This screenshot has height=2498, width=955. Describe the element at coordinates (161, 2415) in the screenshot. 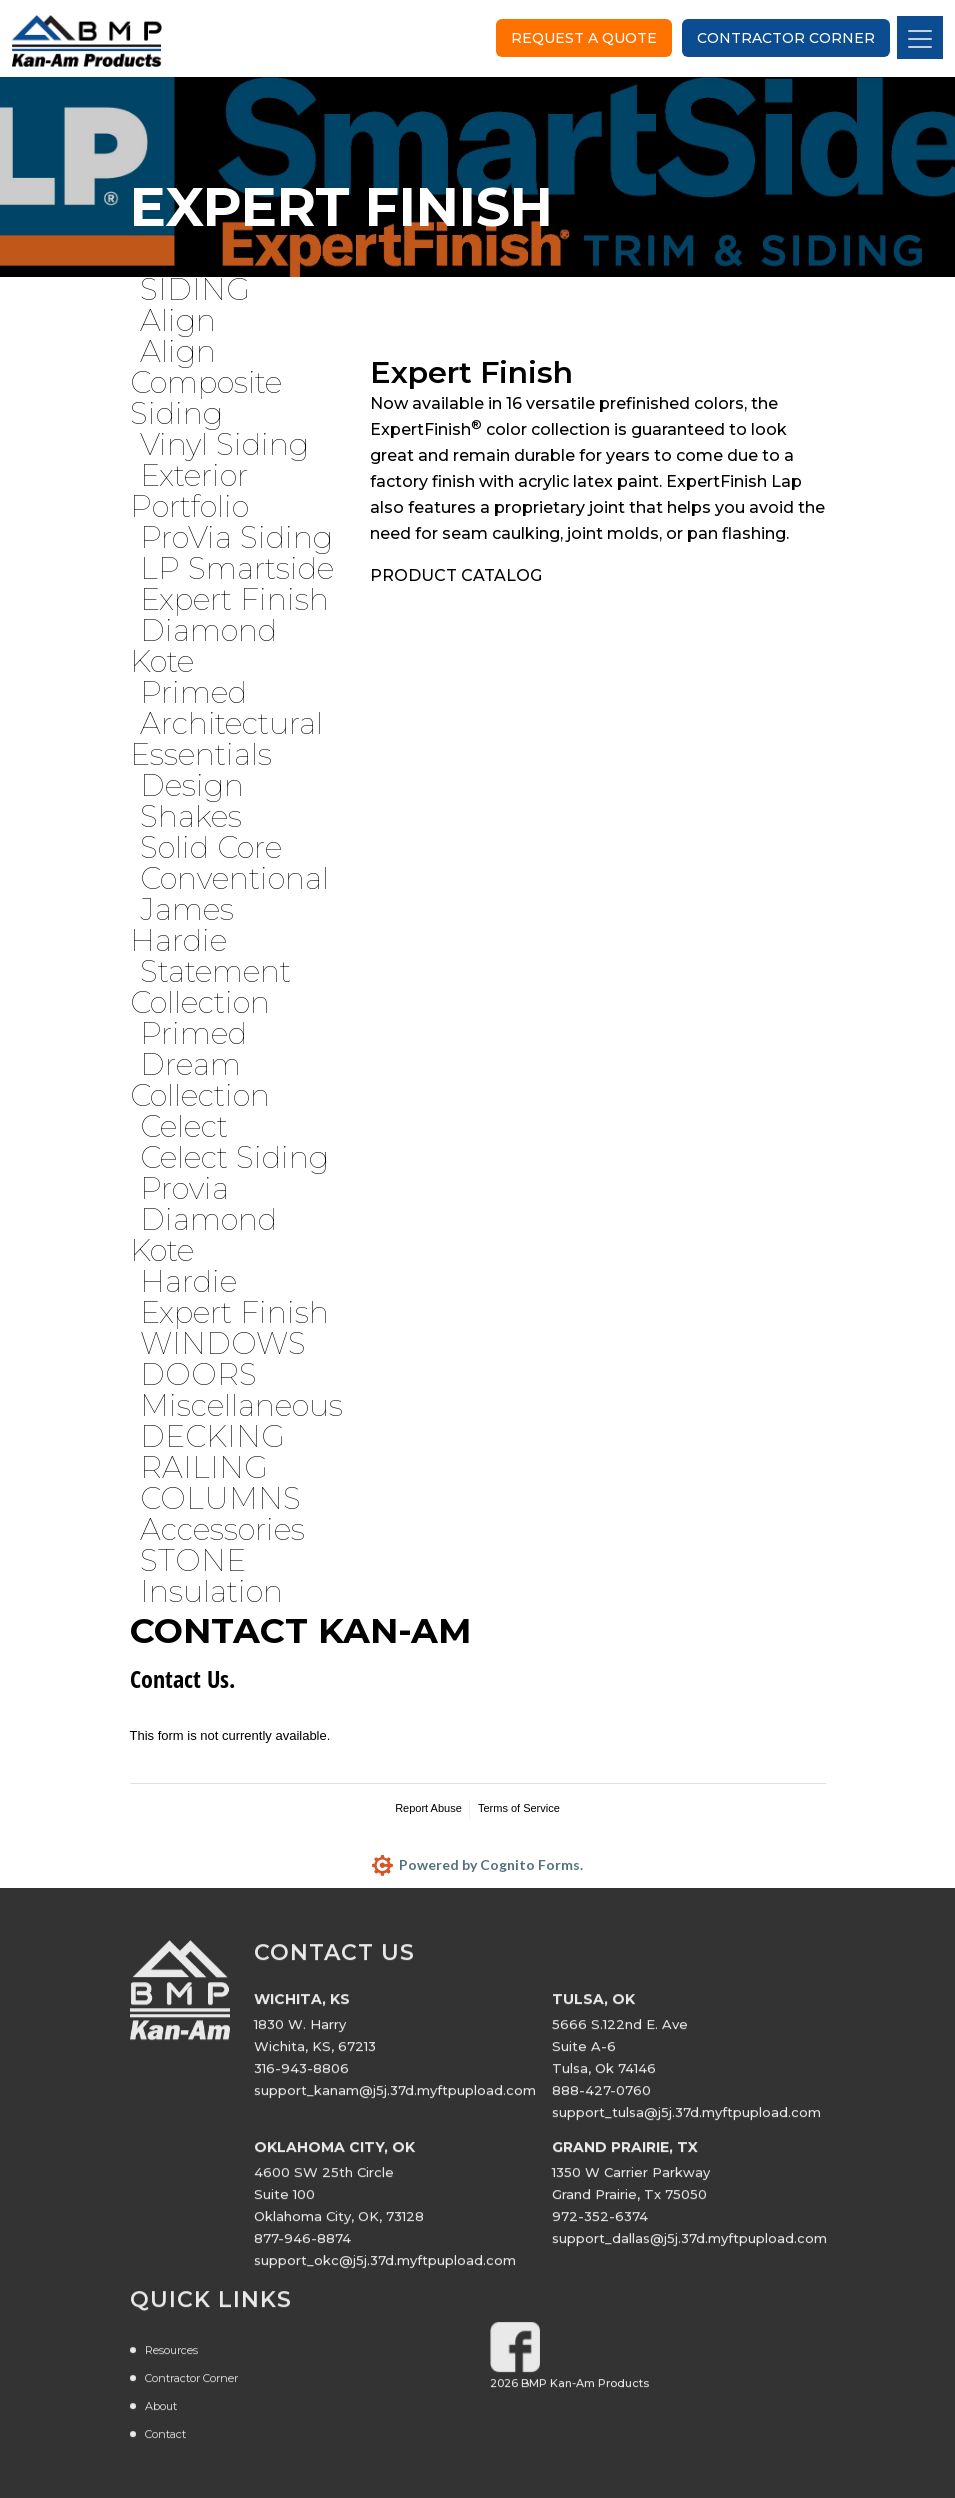

I see `About` at that location.